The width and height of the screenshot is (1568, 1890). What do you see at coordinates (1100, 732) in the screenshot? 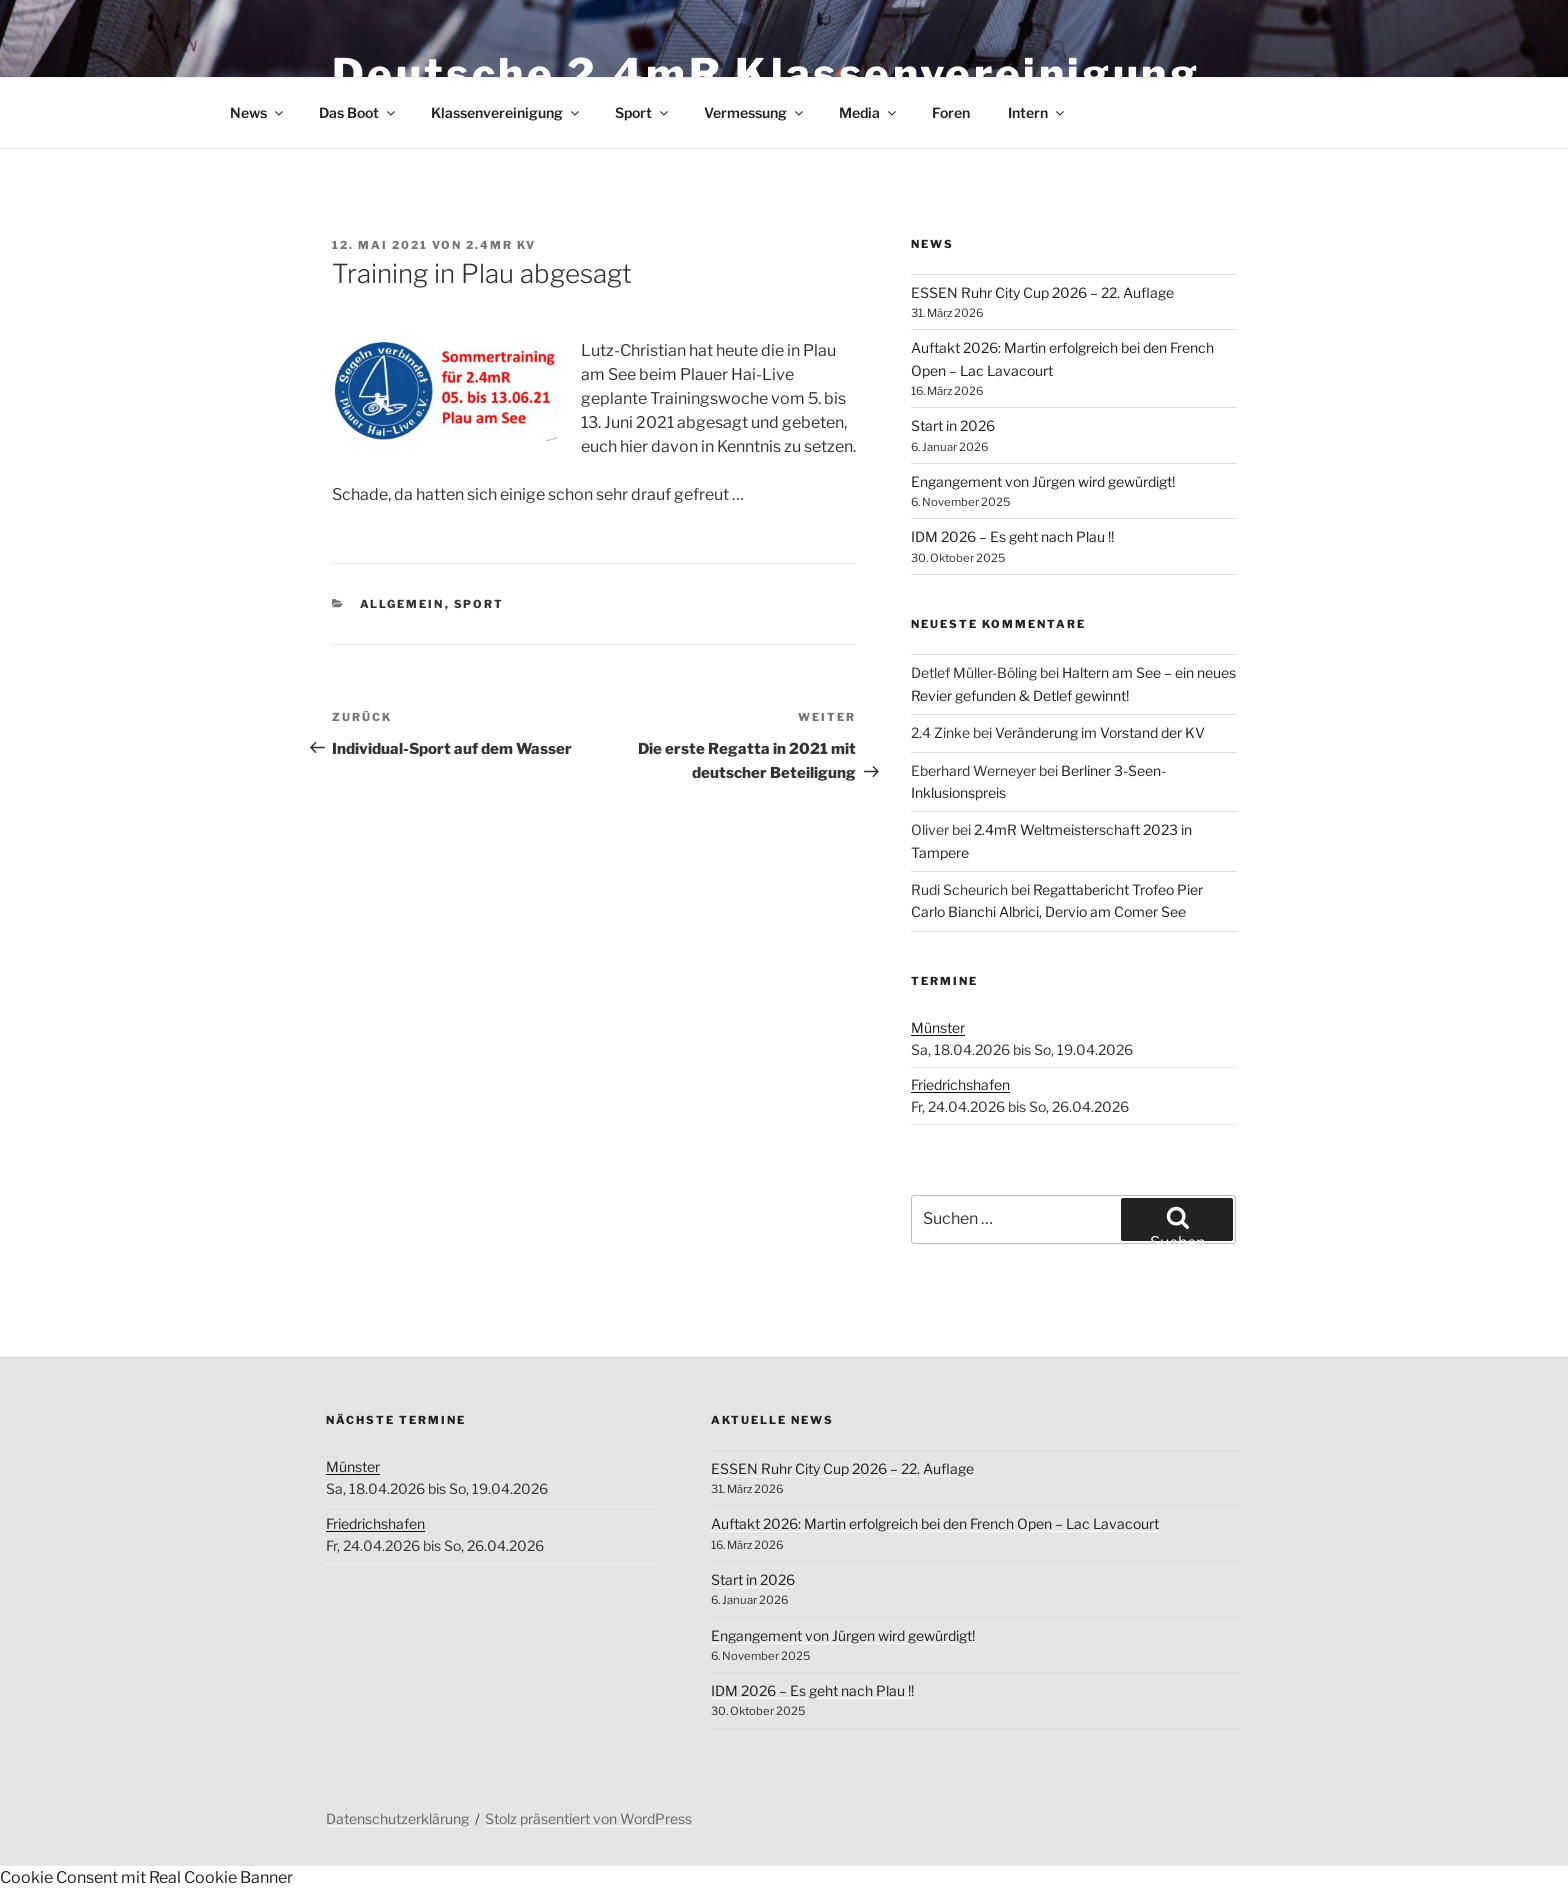
I see `Veränderung im Vorstand der KV` at bounding box center [1100, 732].